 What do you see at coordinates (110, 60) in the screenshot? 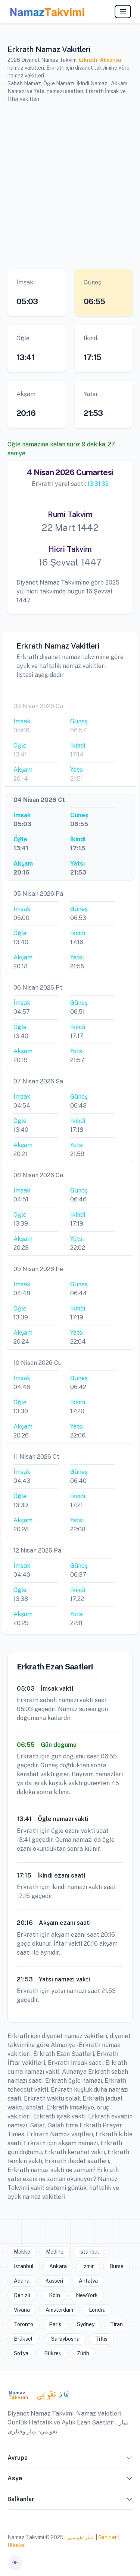
I see `Almanya` at bounding box center [110, 60].